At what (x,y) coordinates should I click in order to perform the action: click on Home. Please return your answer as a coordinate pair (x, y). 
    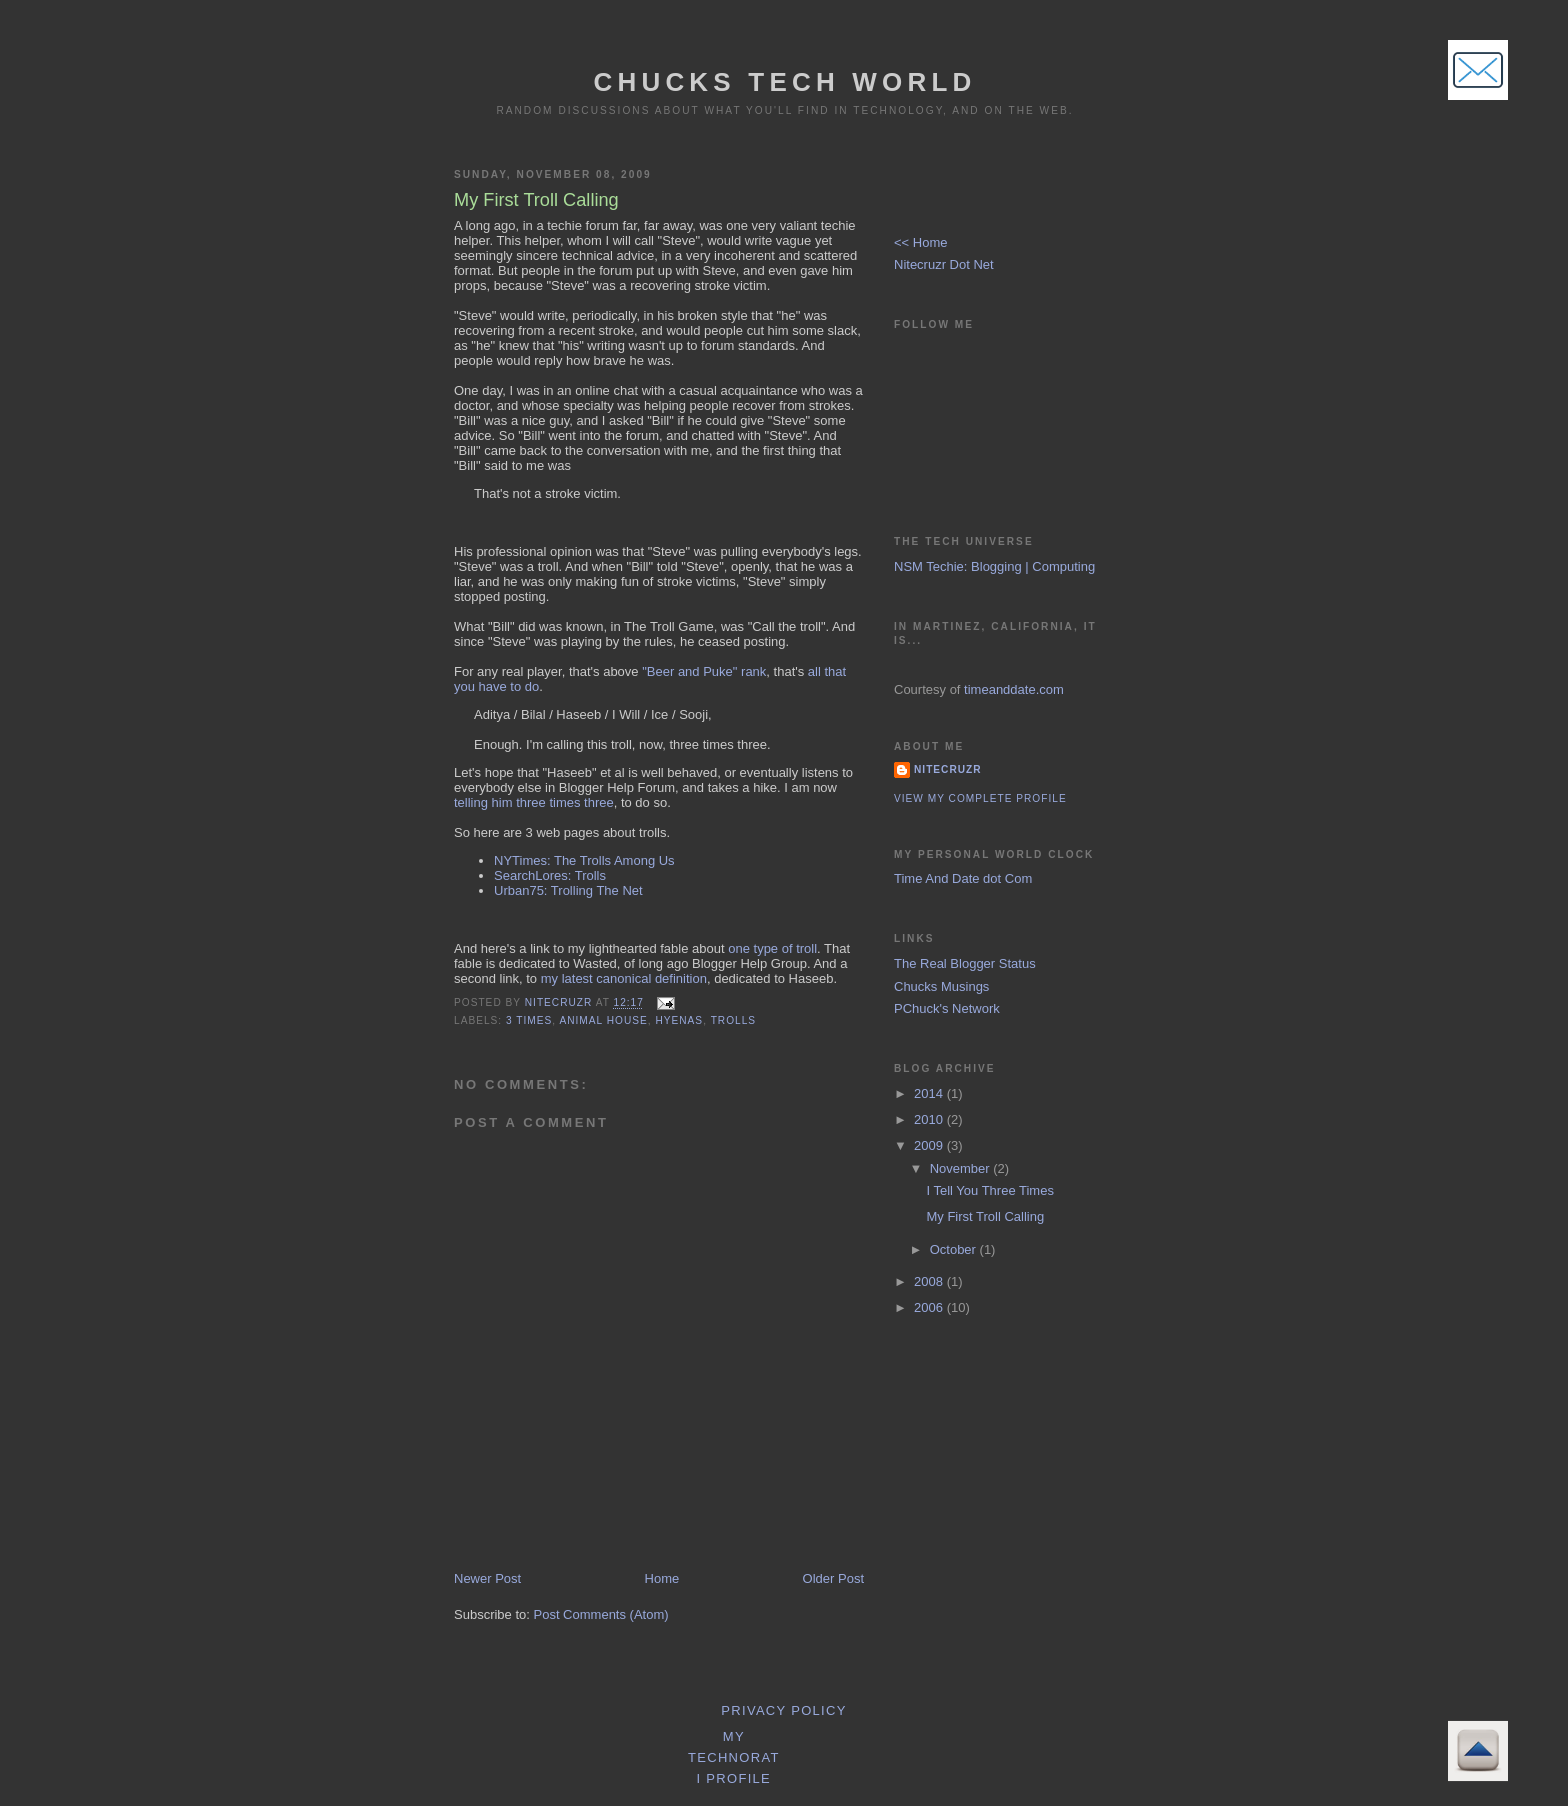
    Looking at the image, I should click on (662, 1578).